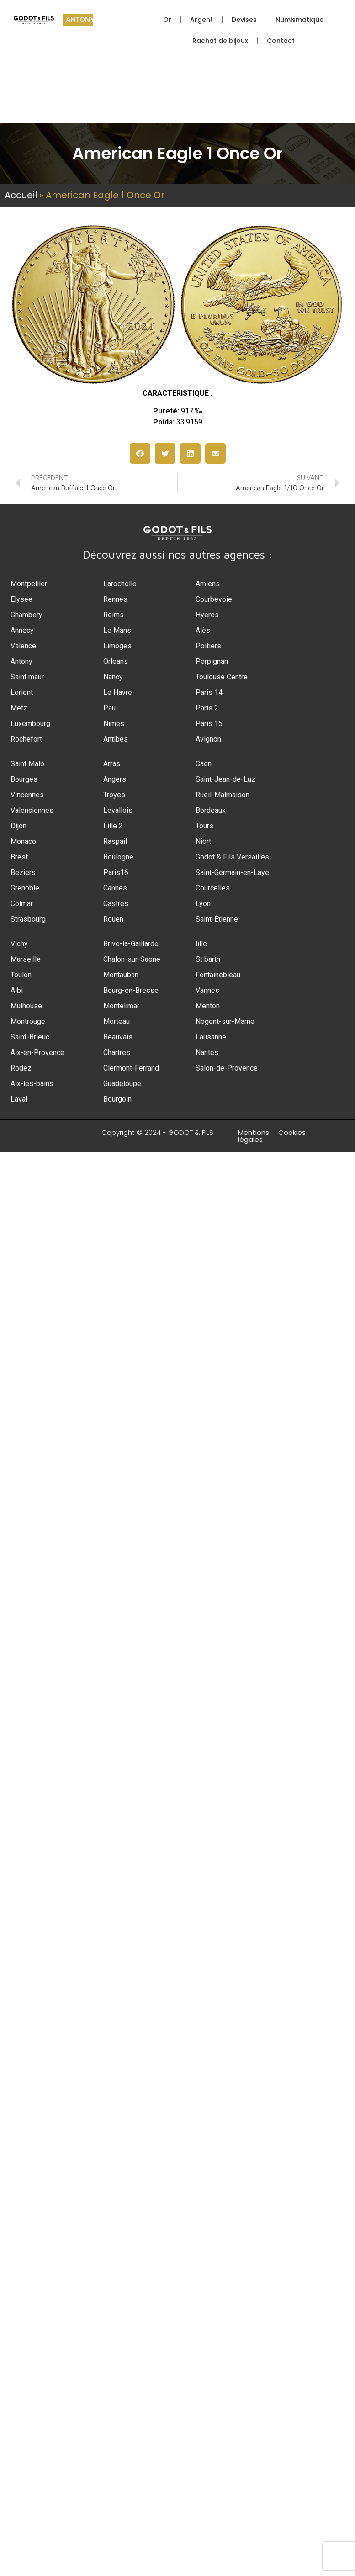  I want to click on Menton, so click(208, 1006).